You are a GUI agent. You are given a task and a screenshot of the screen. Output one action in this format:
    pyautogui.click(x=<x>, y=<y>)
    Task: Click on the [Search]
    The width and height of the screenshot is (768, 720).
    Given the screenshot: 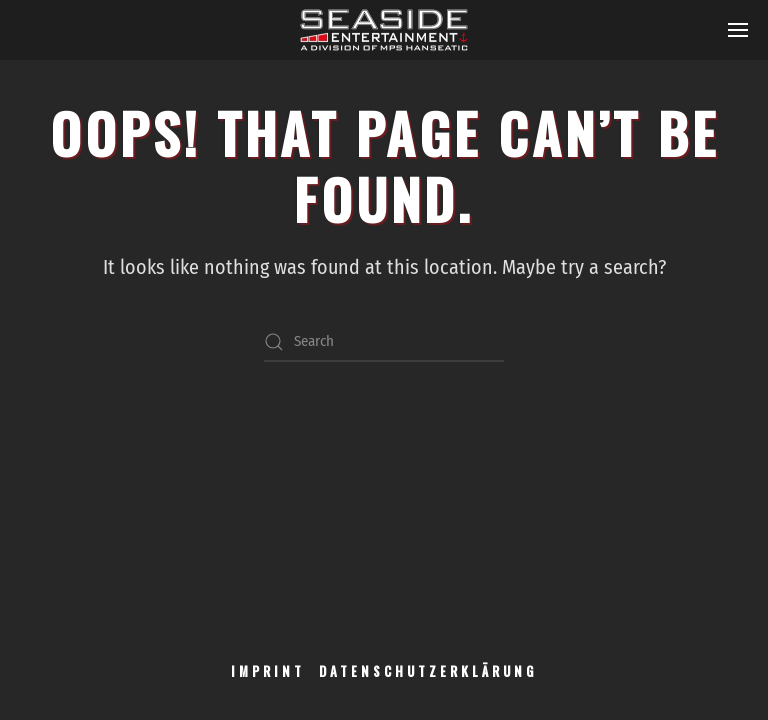 What is the action you would take?
    pyautogui.click(x=384, y=342)
    